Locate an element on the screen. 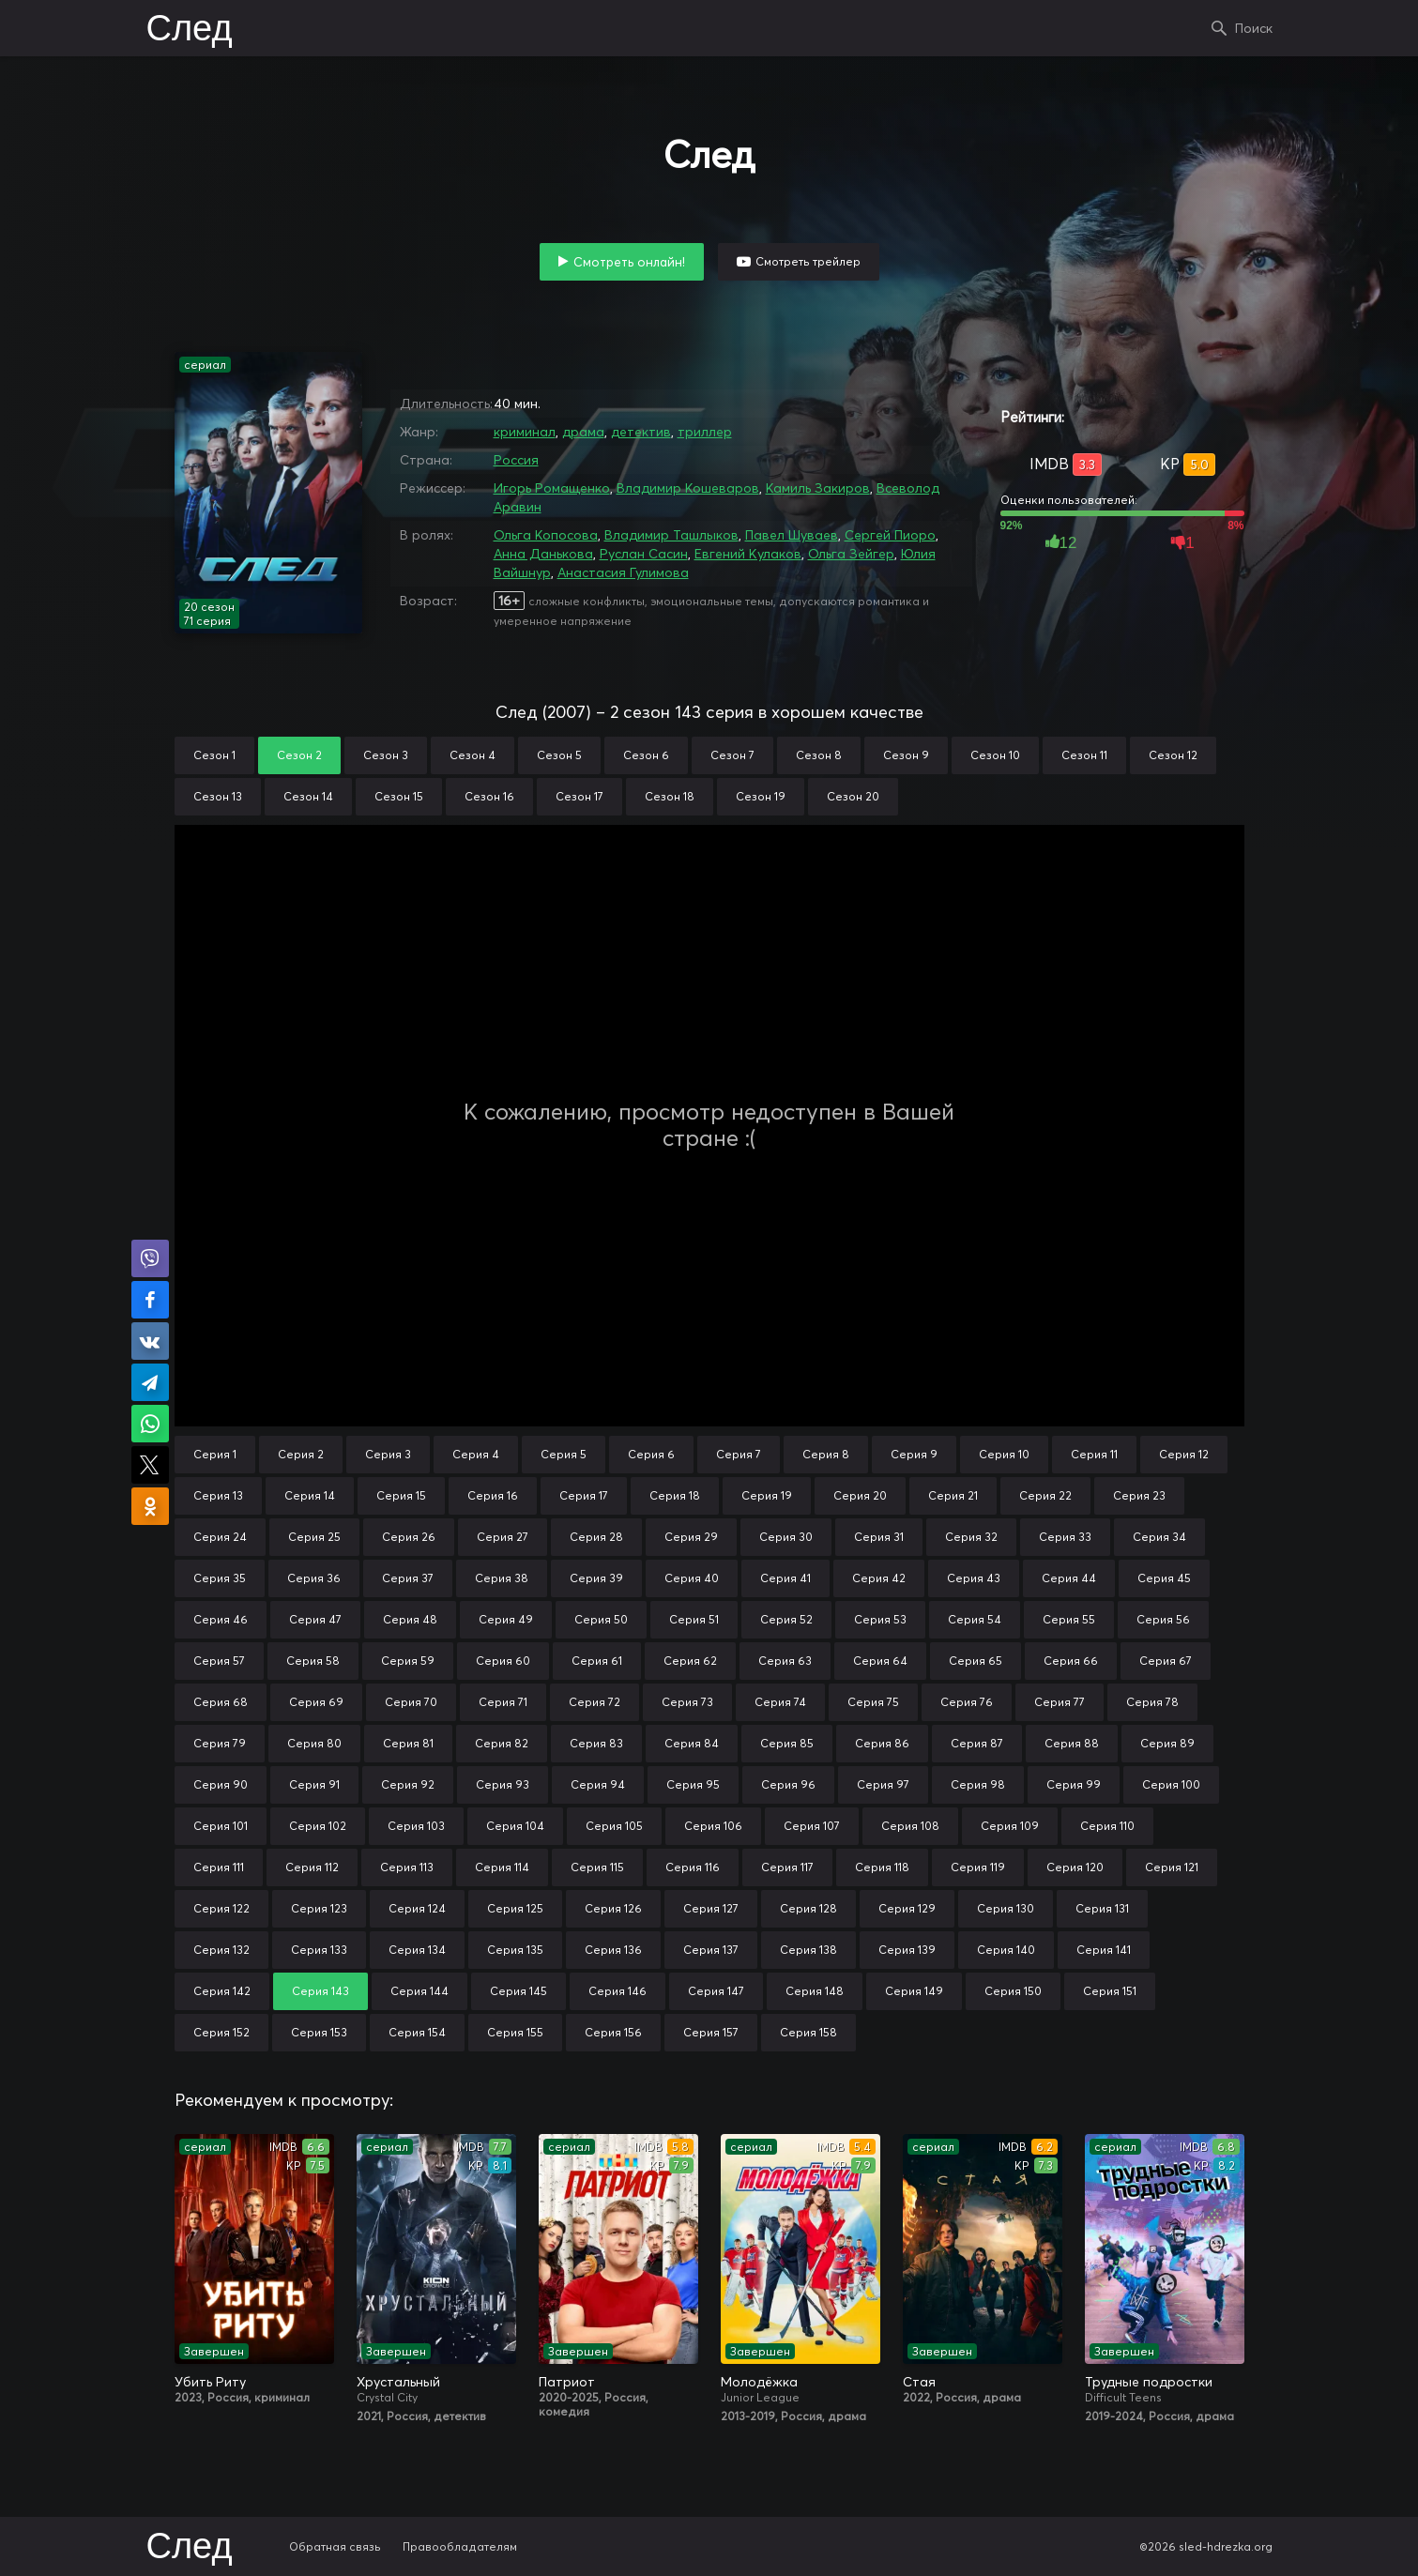 This screenshot has height=2576, width=1418. Серия 114 is located at coordinates (502, 1867).